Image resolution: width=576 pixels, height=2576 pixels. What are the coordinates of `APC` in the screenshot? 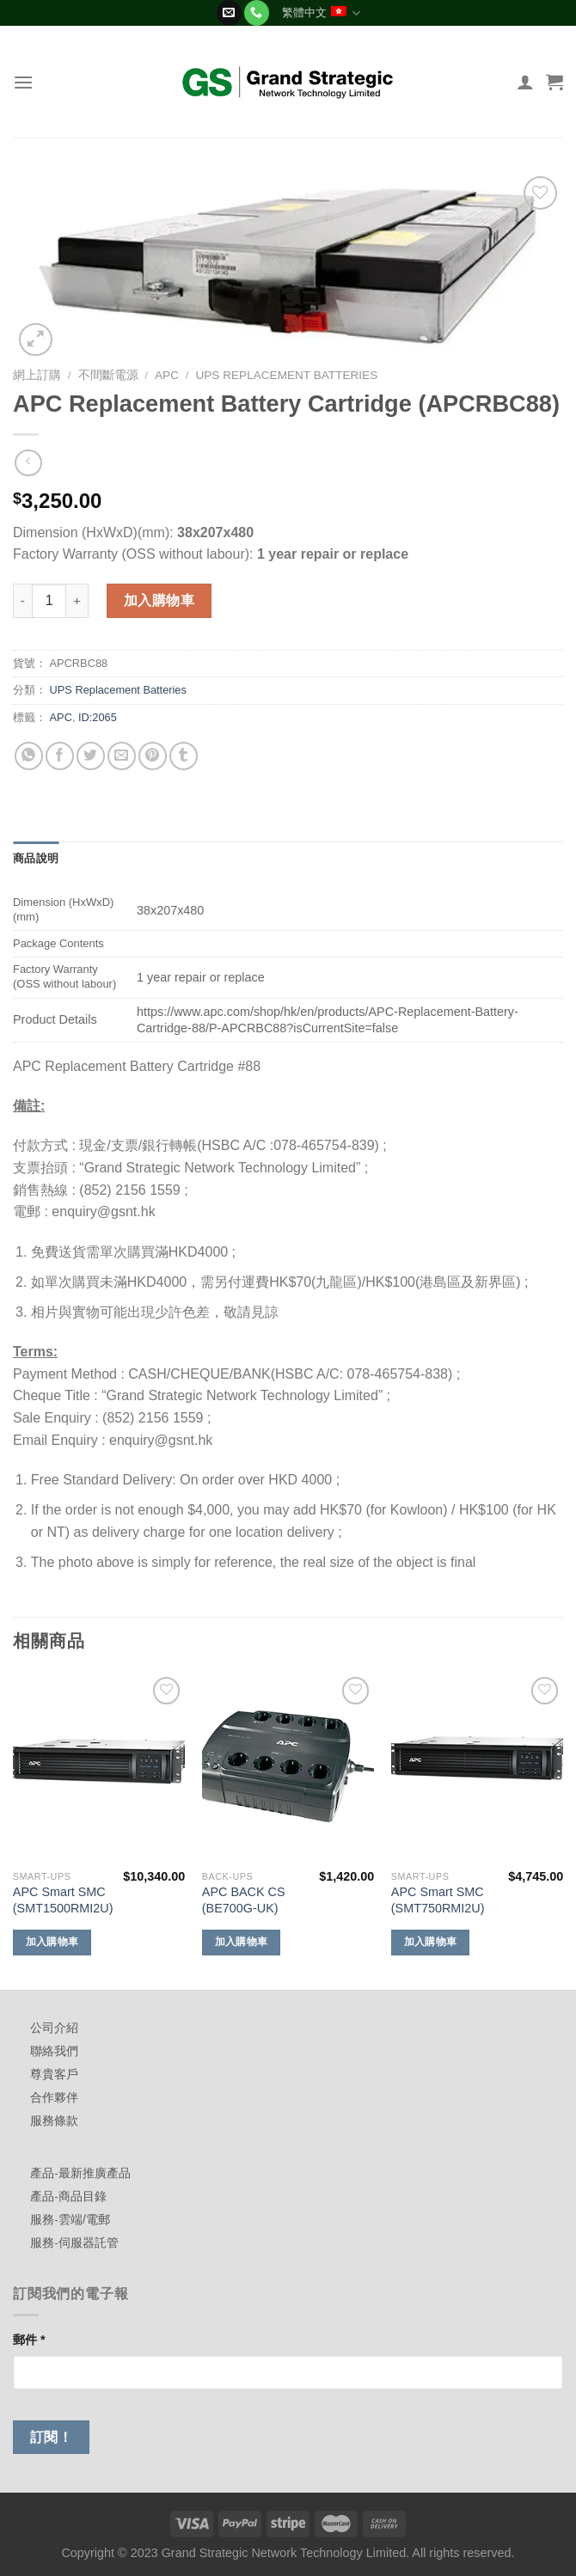 It's located at (167, 375).